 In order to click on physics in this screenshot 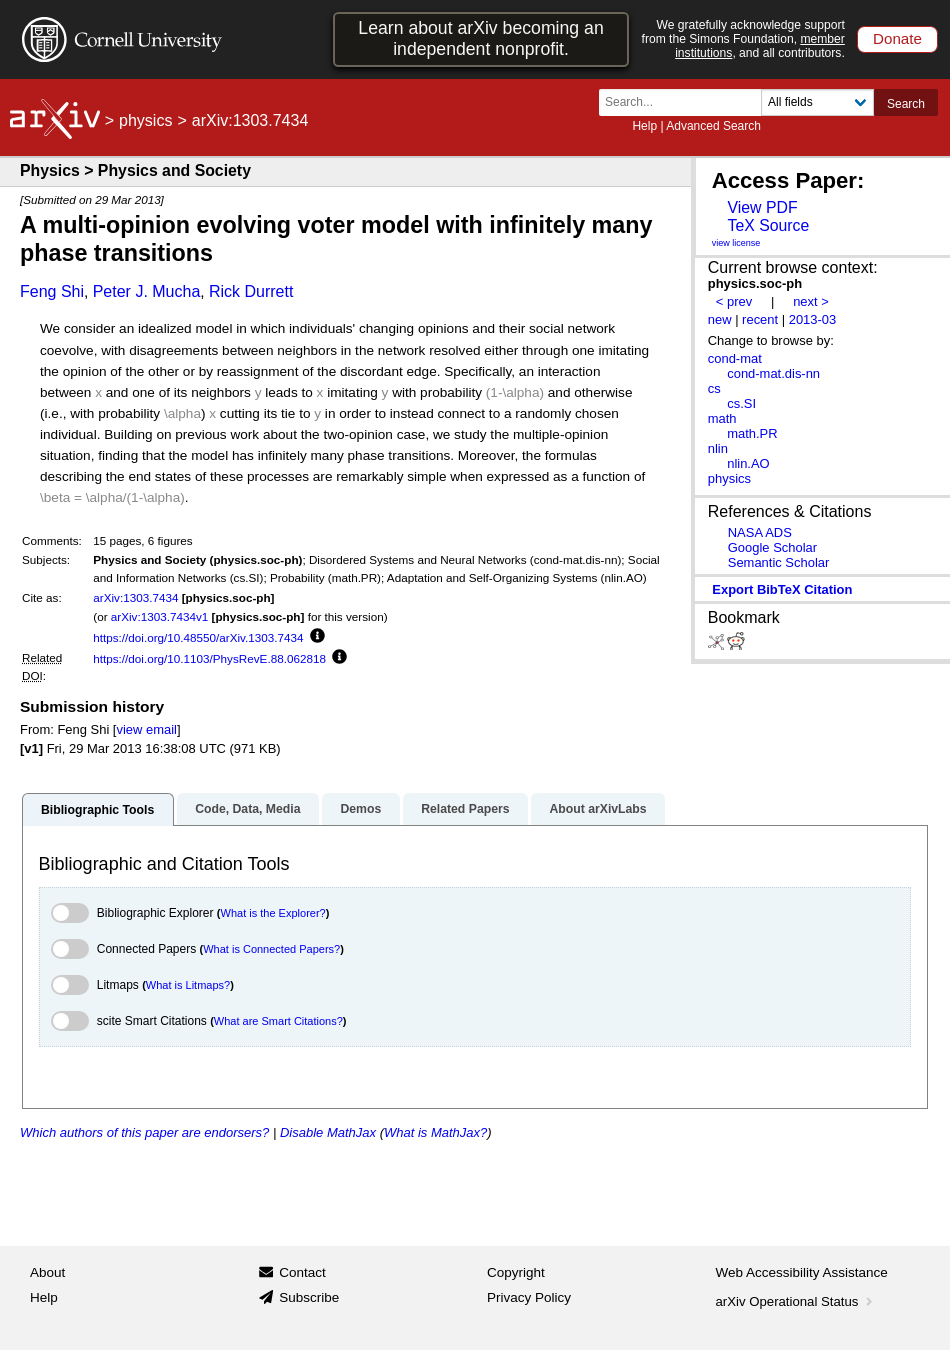, I will do `click(145, 120)`.